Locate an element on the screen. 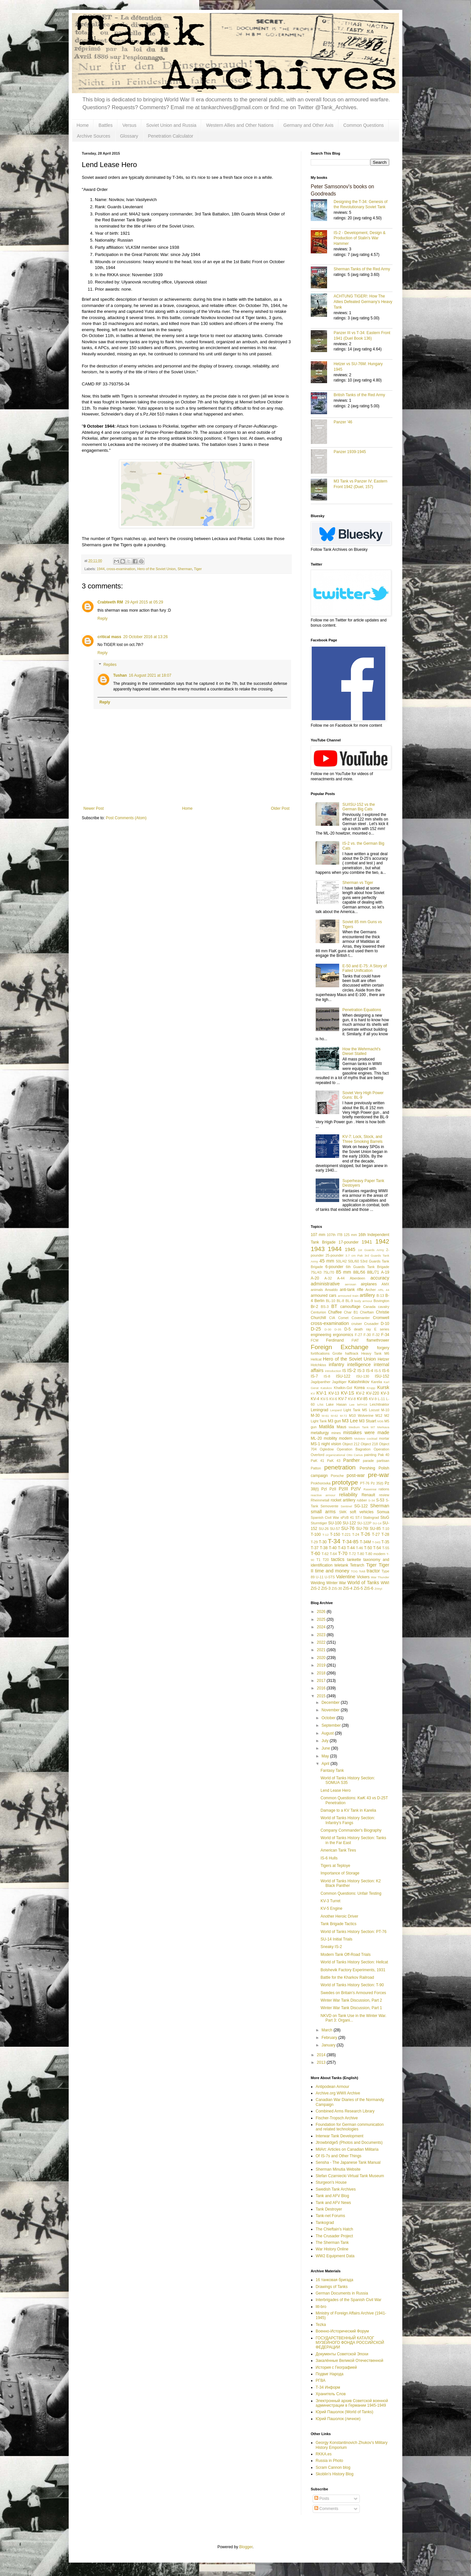 This screenshot has width=471, height=2576. Heavy Tank M6 is located at coordinates (375, 1353).